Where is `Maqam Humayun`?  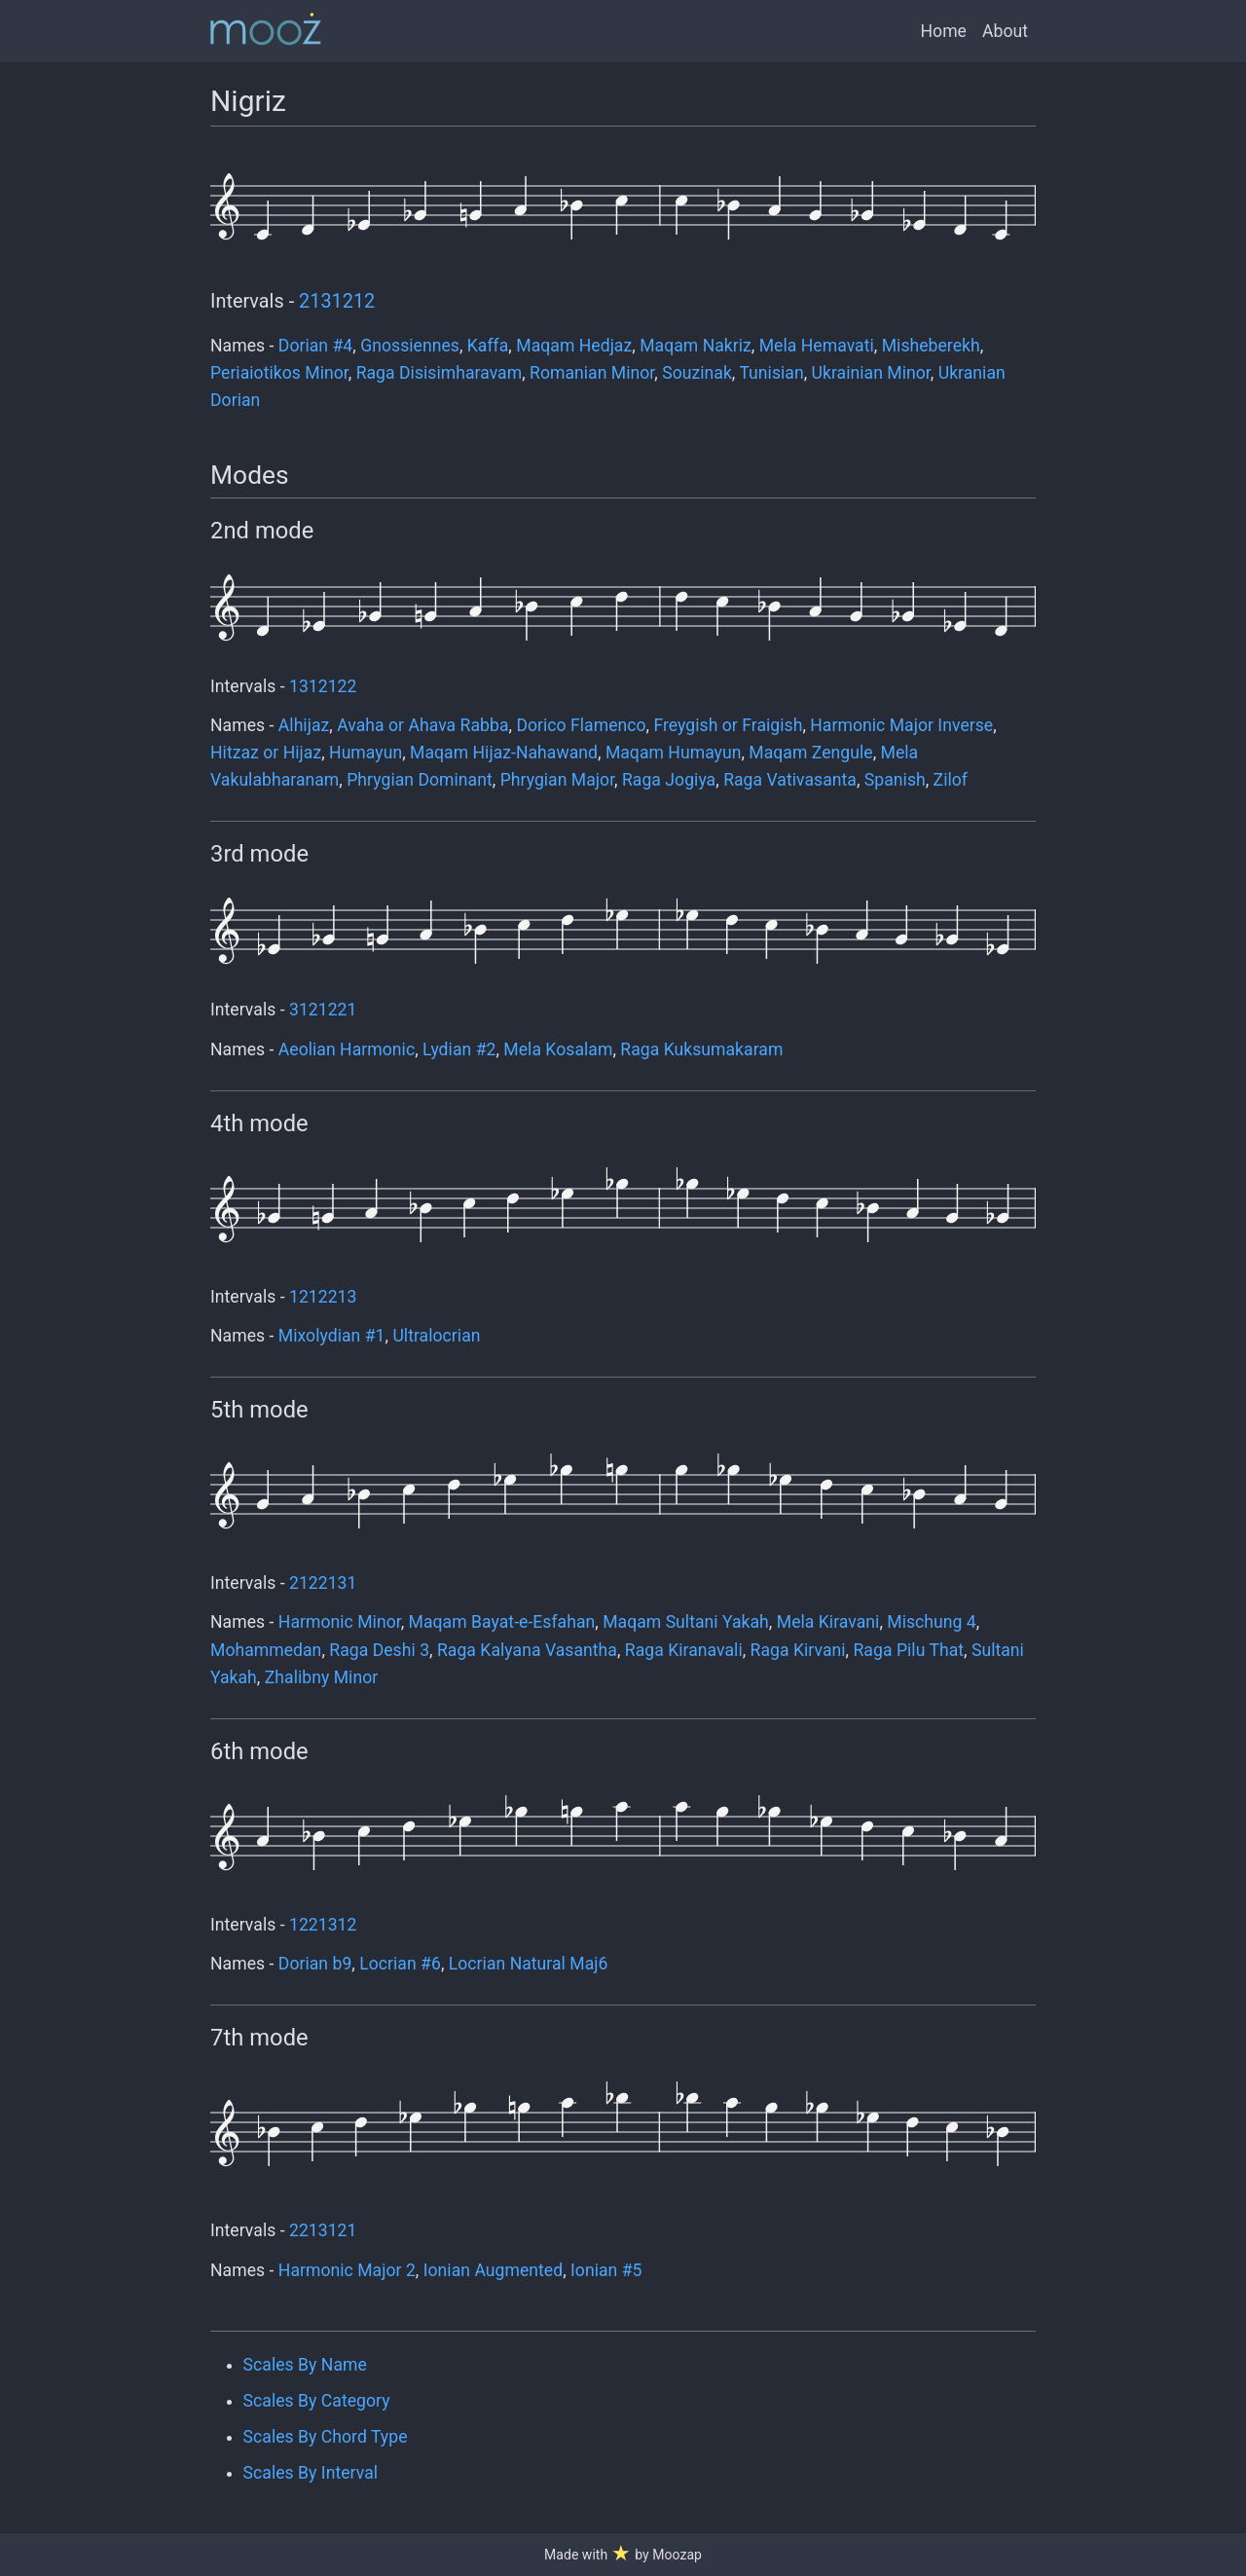 Maqam Humayun is located at coordinates (673, 752).